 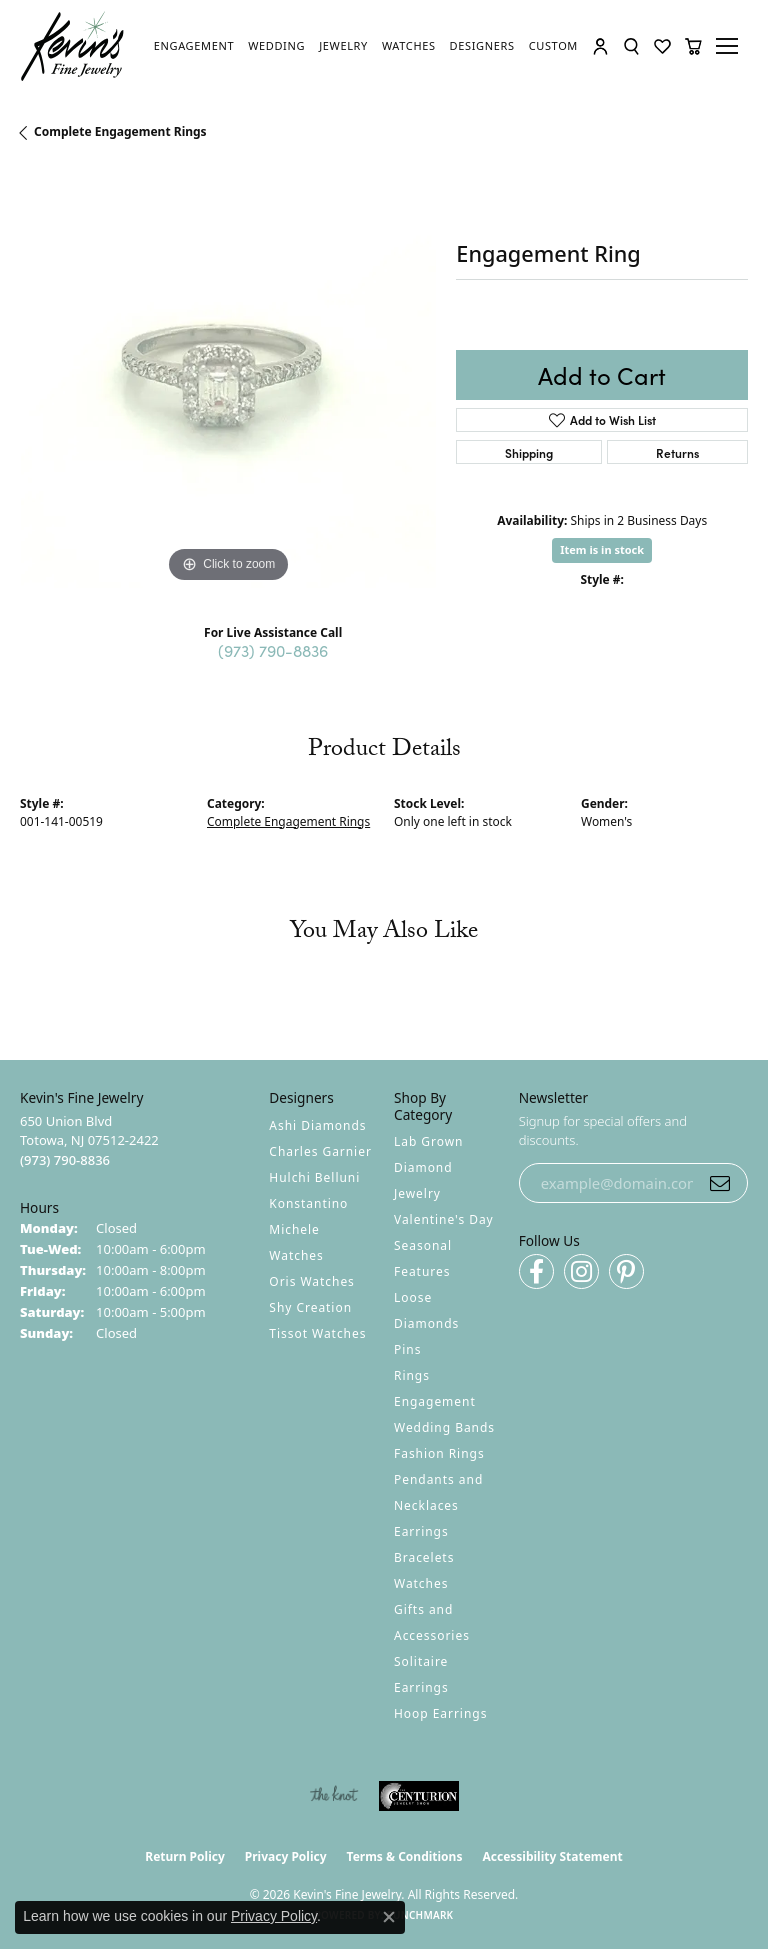 I want to click on Privacy Policy, so click(x=286, y=1856).